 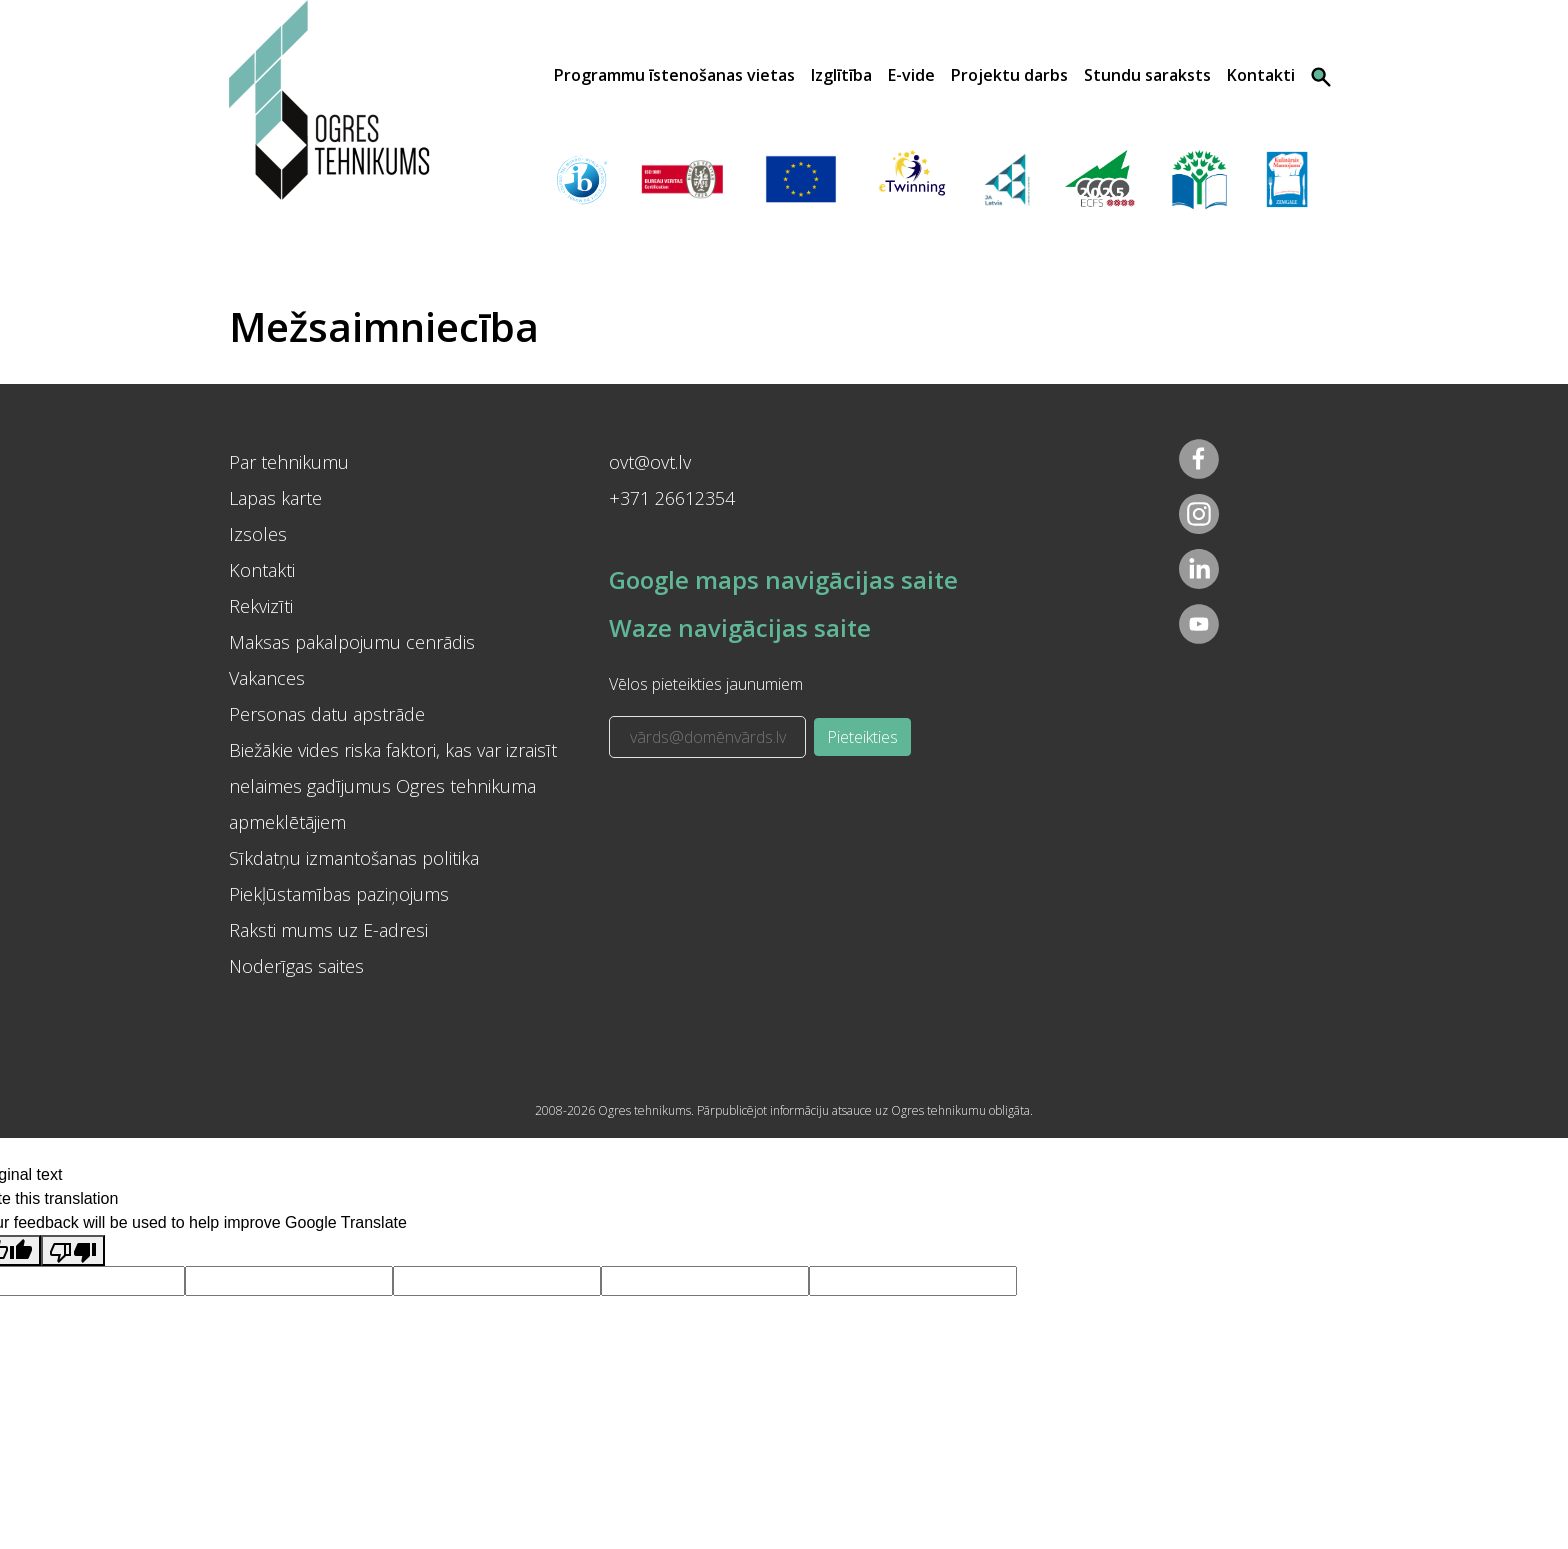 I want to click on Google maps navigācijas saite, so click(x=783, y=579).